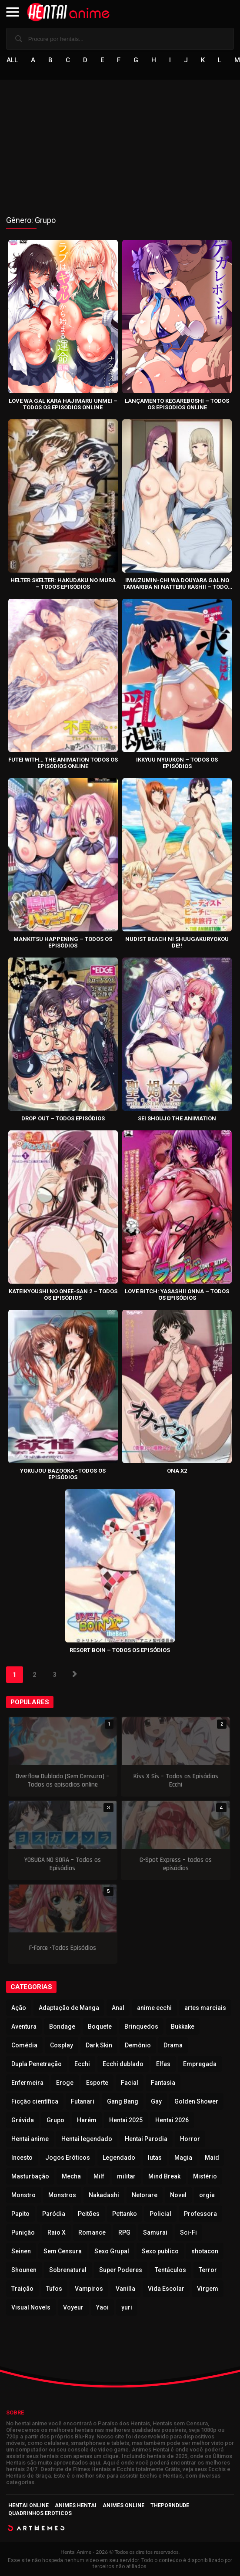  What do you see at coordinates (126, 2176) in the screenshot?
I see `militar` at bounding box center [126, 2176].